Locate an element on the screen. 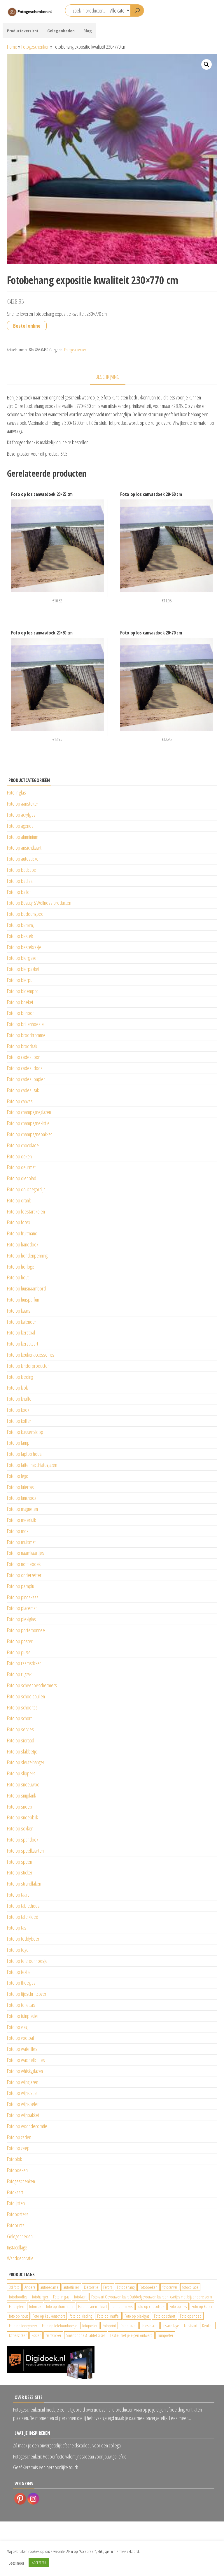 The width and height of the screenshot is (224, 2576). Foto op badjas is located at coordinates (20, 880).